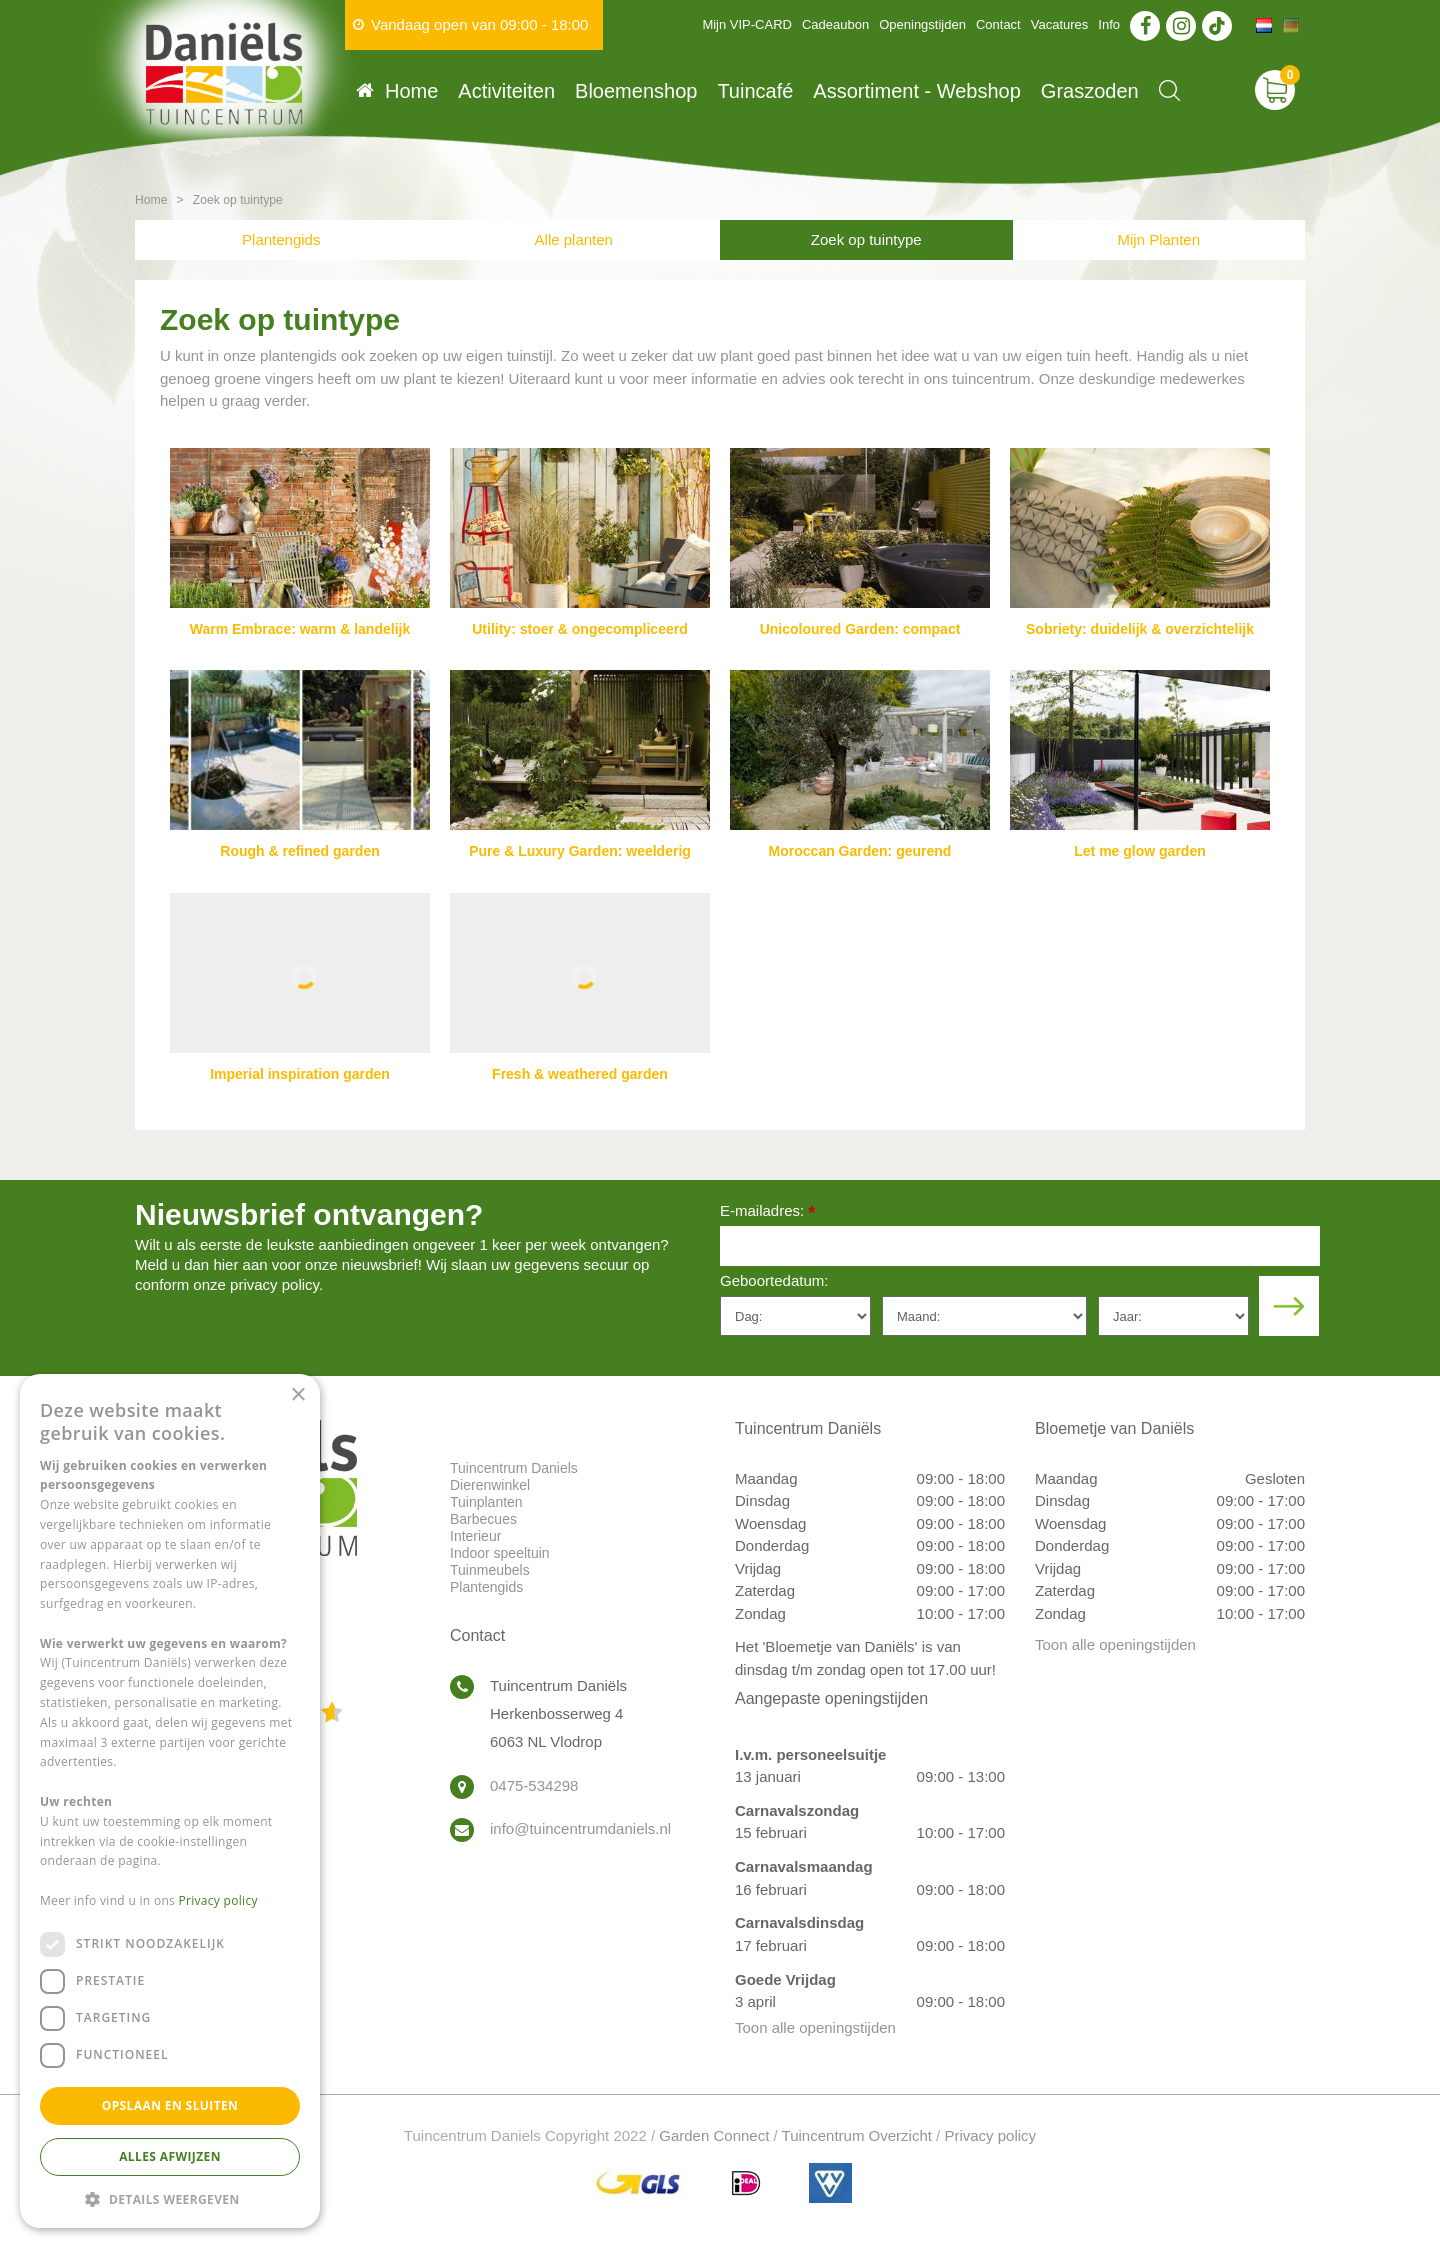 The height and width of the screenshot is (2248, 1440). I want to click on Plantengids, so click(281, 239).